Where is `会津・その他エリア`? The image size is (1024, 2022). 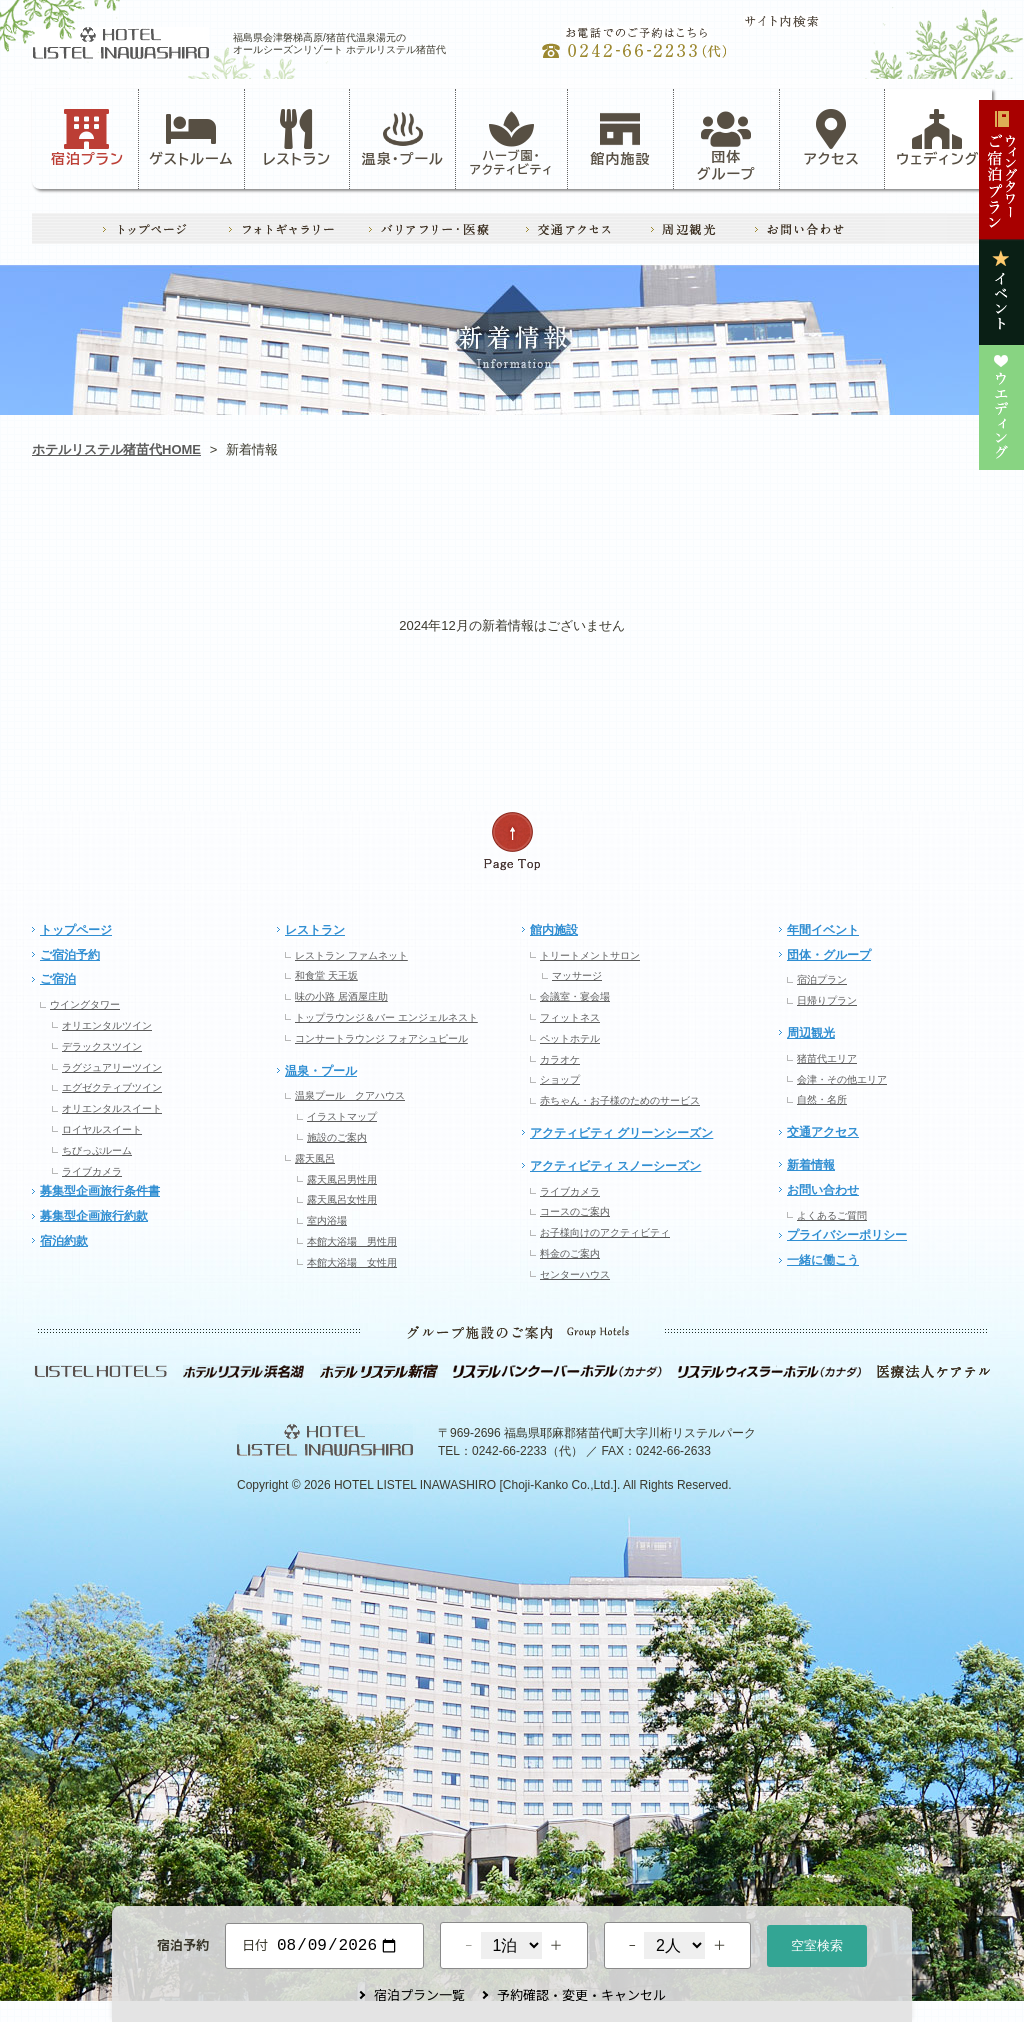
会津・その他エリア is located at coordinates (842, 1079).